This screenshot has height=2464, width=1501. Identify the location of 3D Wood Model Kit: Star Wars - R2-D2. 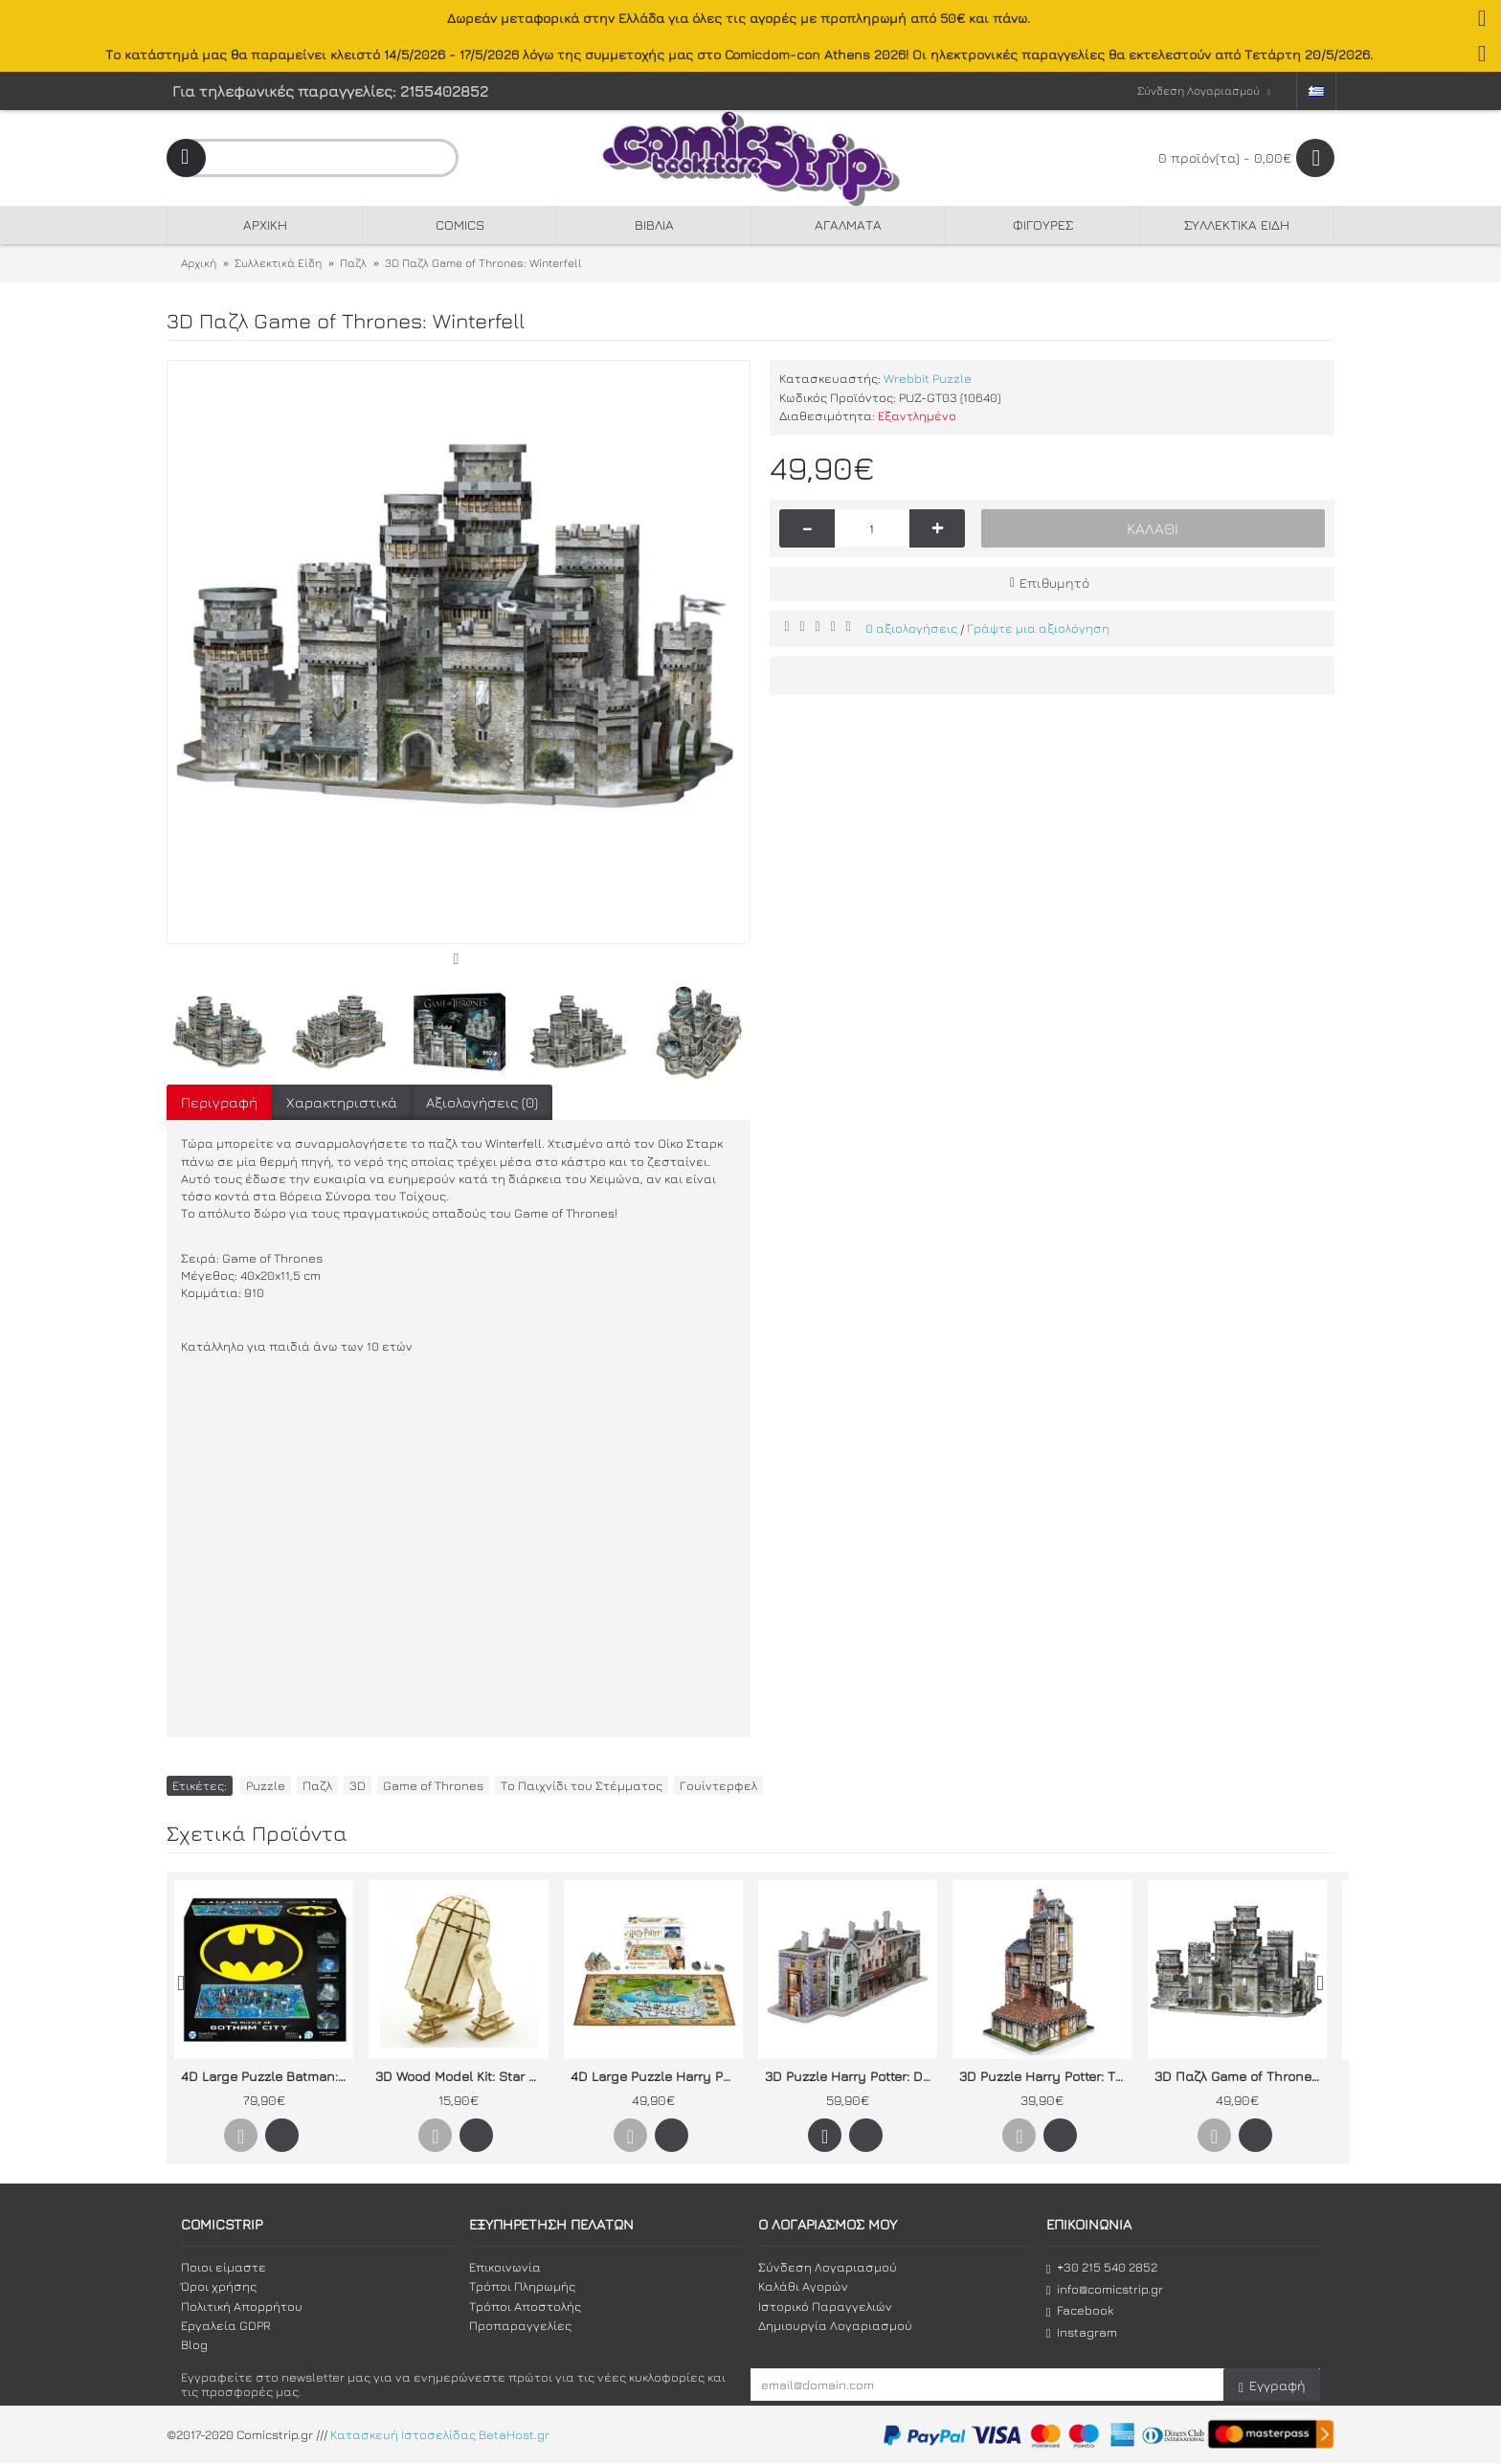
(461, 2076).